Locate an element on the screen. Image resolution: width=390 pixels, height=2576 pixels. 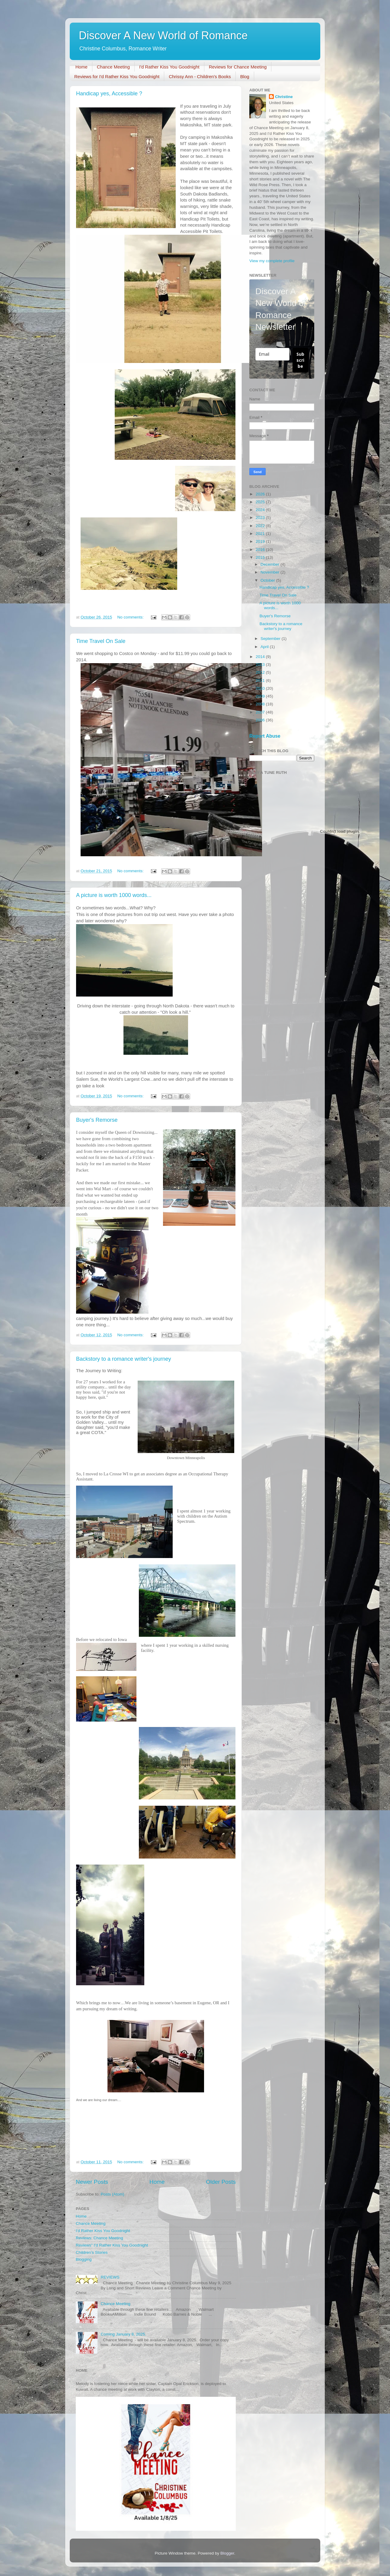
April is located at coordinates (265, 646).